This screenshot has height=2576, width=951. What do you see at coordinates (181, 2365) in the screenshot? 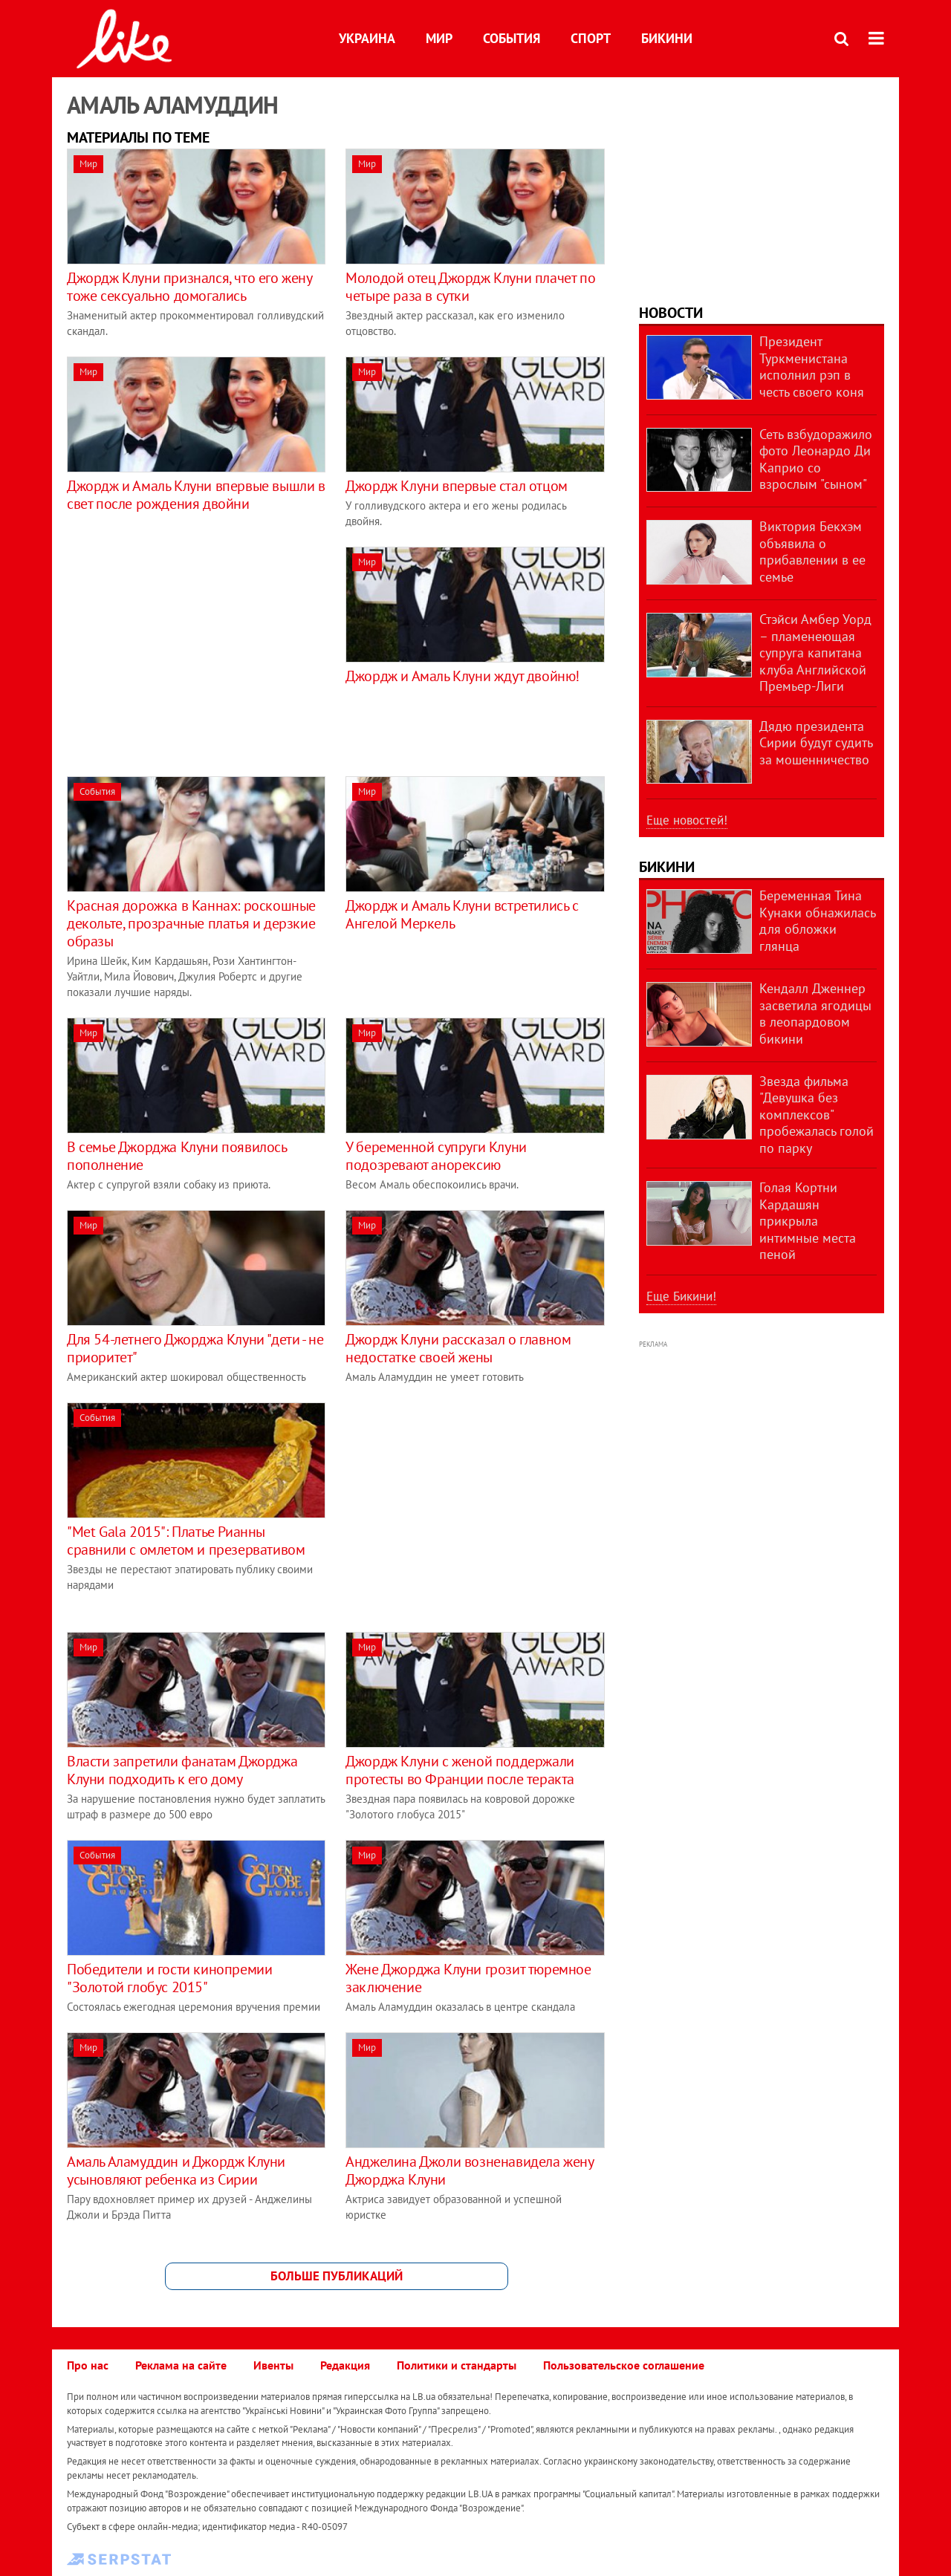
I see `Реклама на сайте` at bounding box center [181, 2365].